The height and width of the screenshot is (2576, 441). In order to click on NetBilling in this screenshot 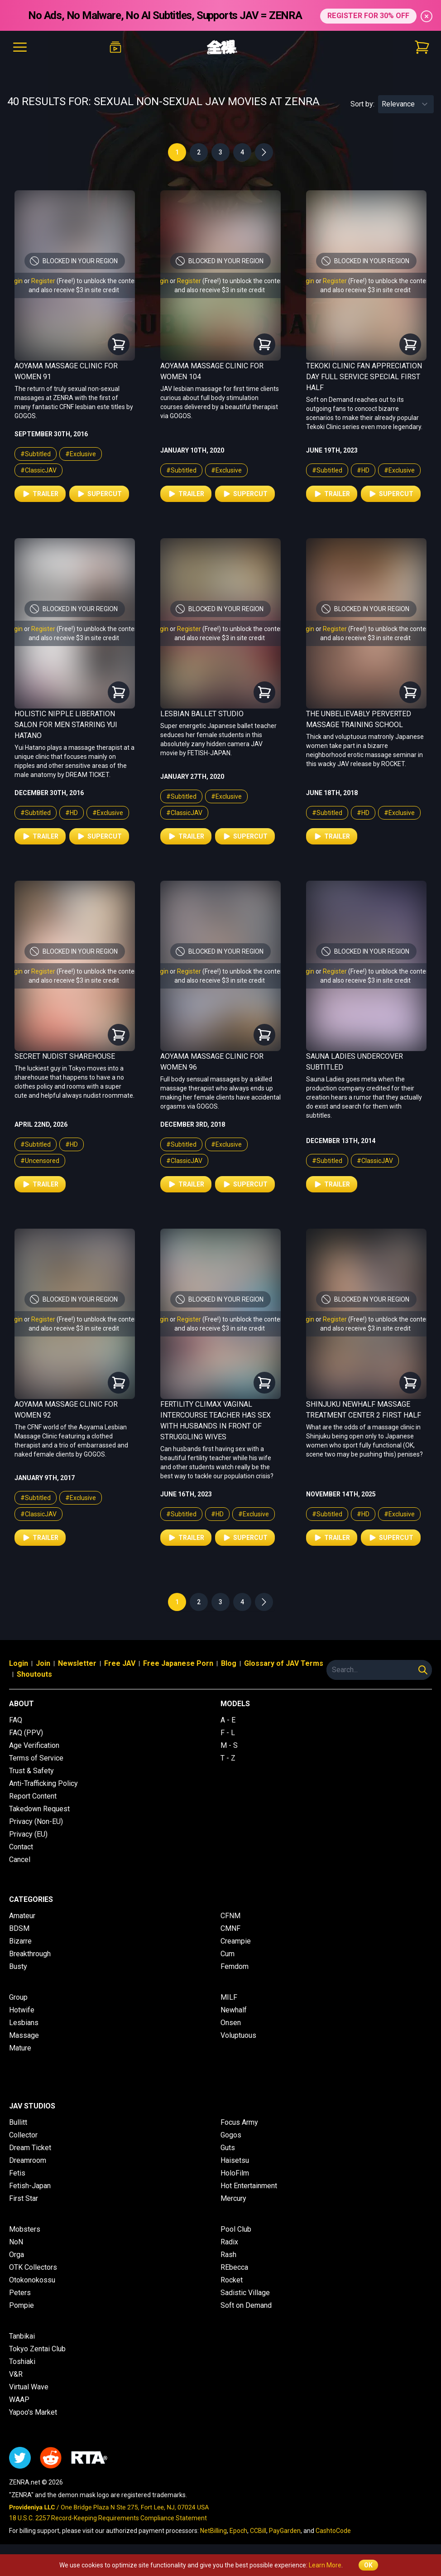, I will do `click(213, 2530)`.